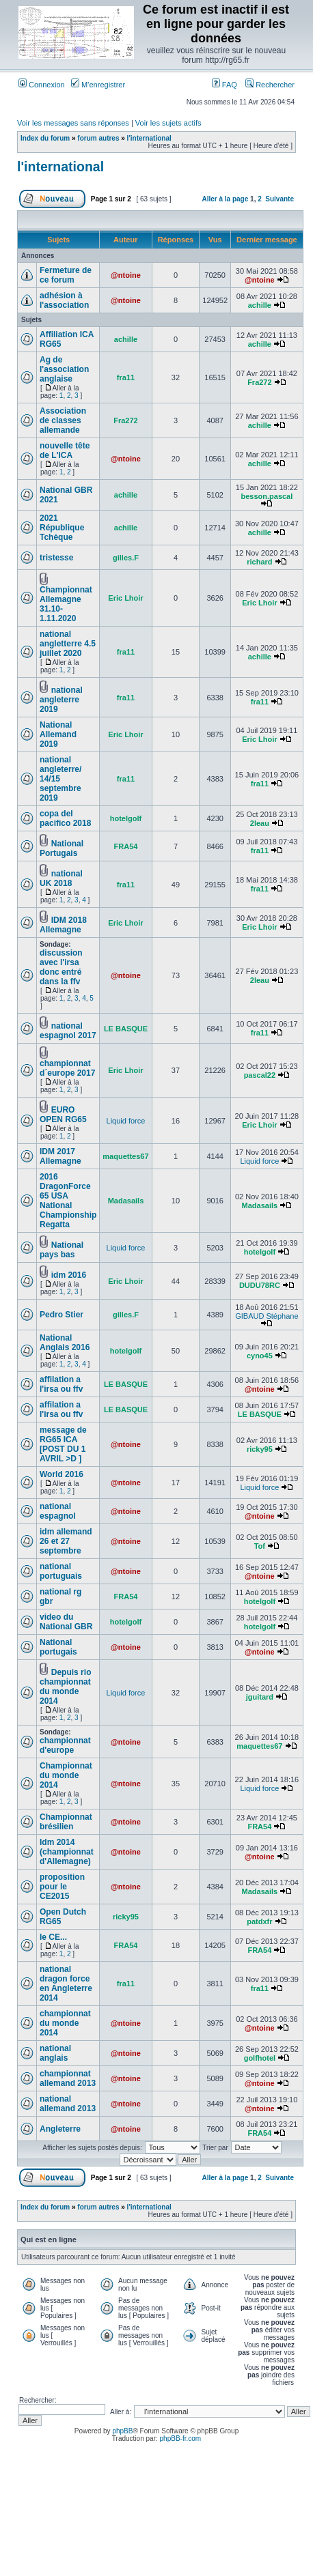  I want to click on IDM 2017 Allemagne, so click(60, 1156).